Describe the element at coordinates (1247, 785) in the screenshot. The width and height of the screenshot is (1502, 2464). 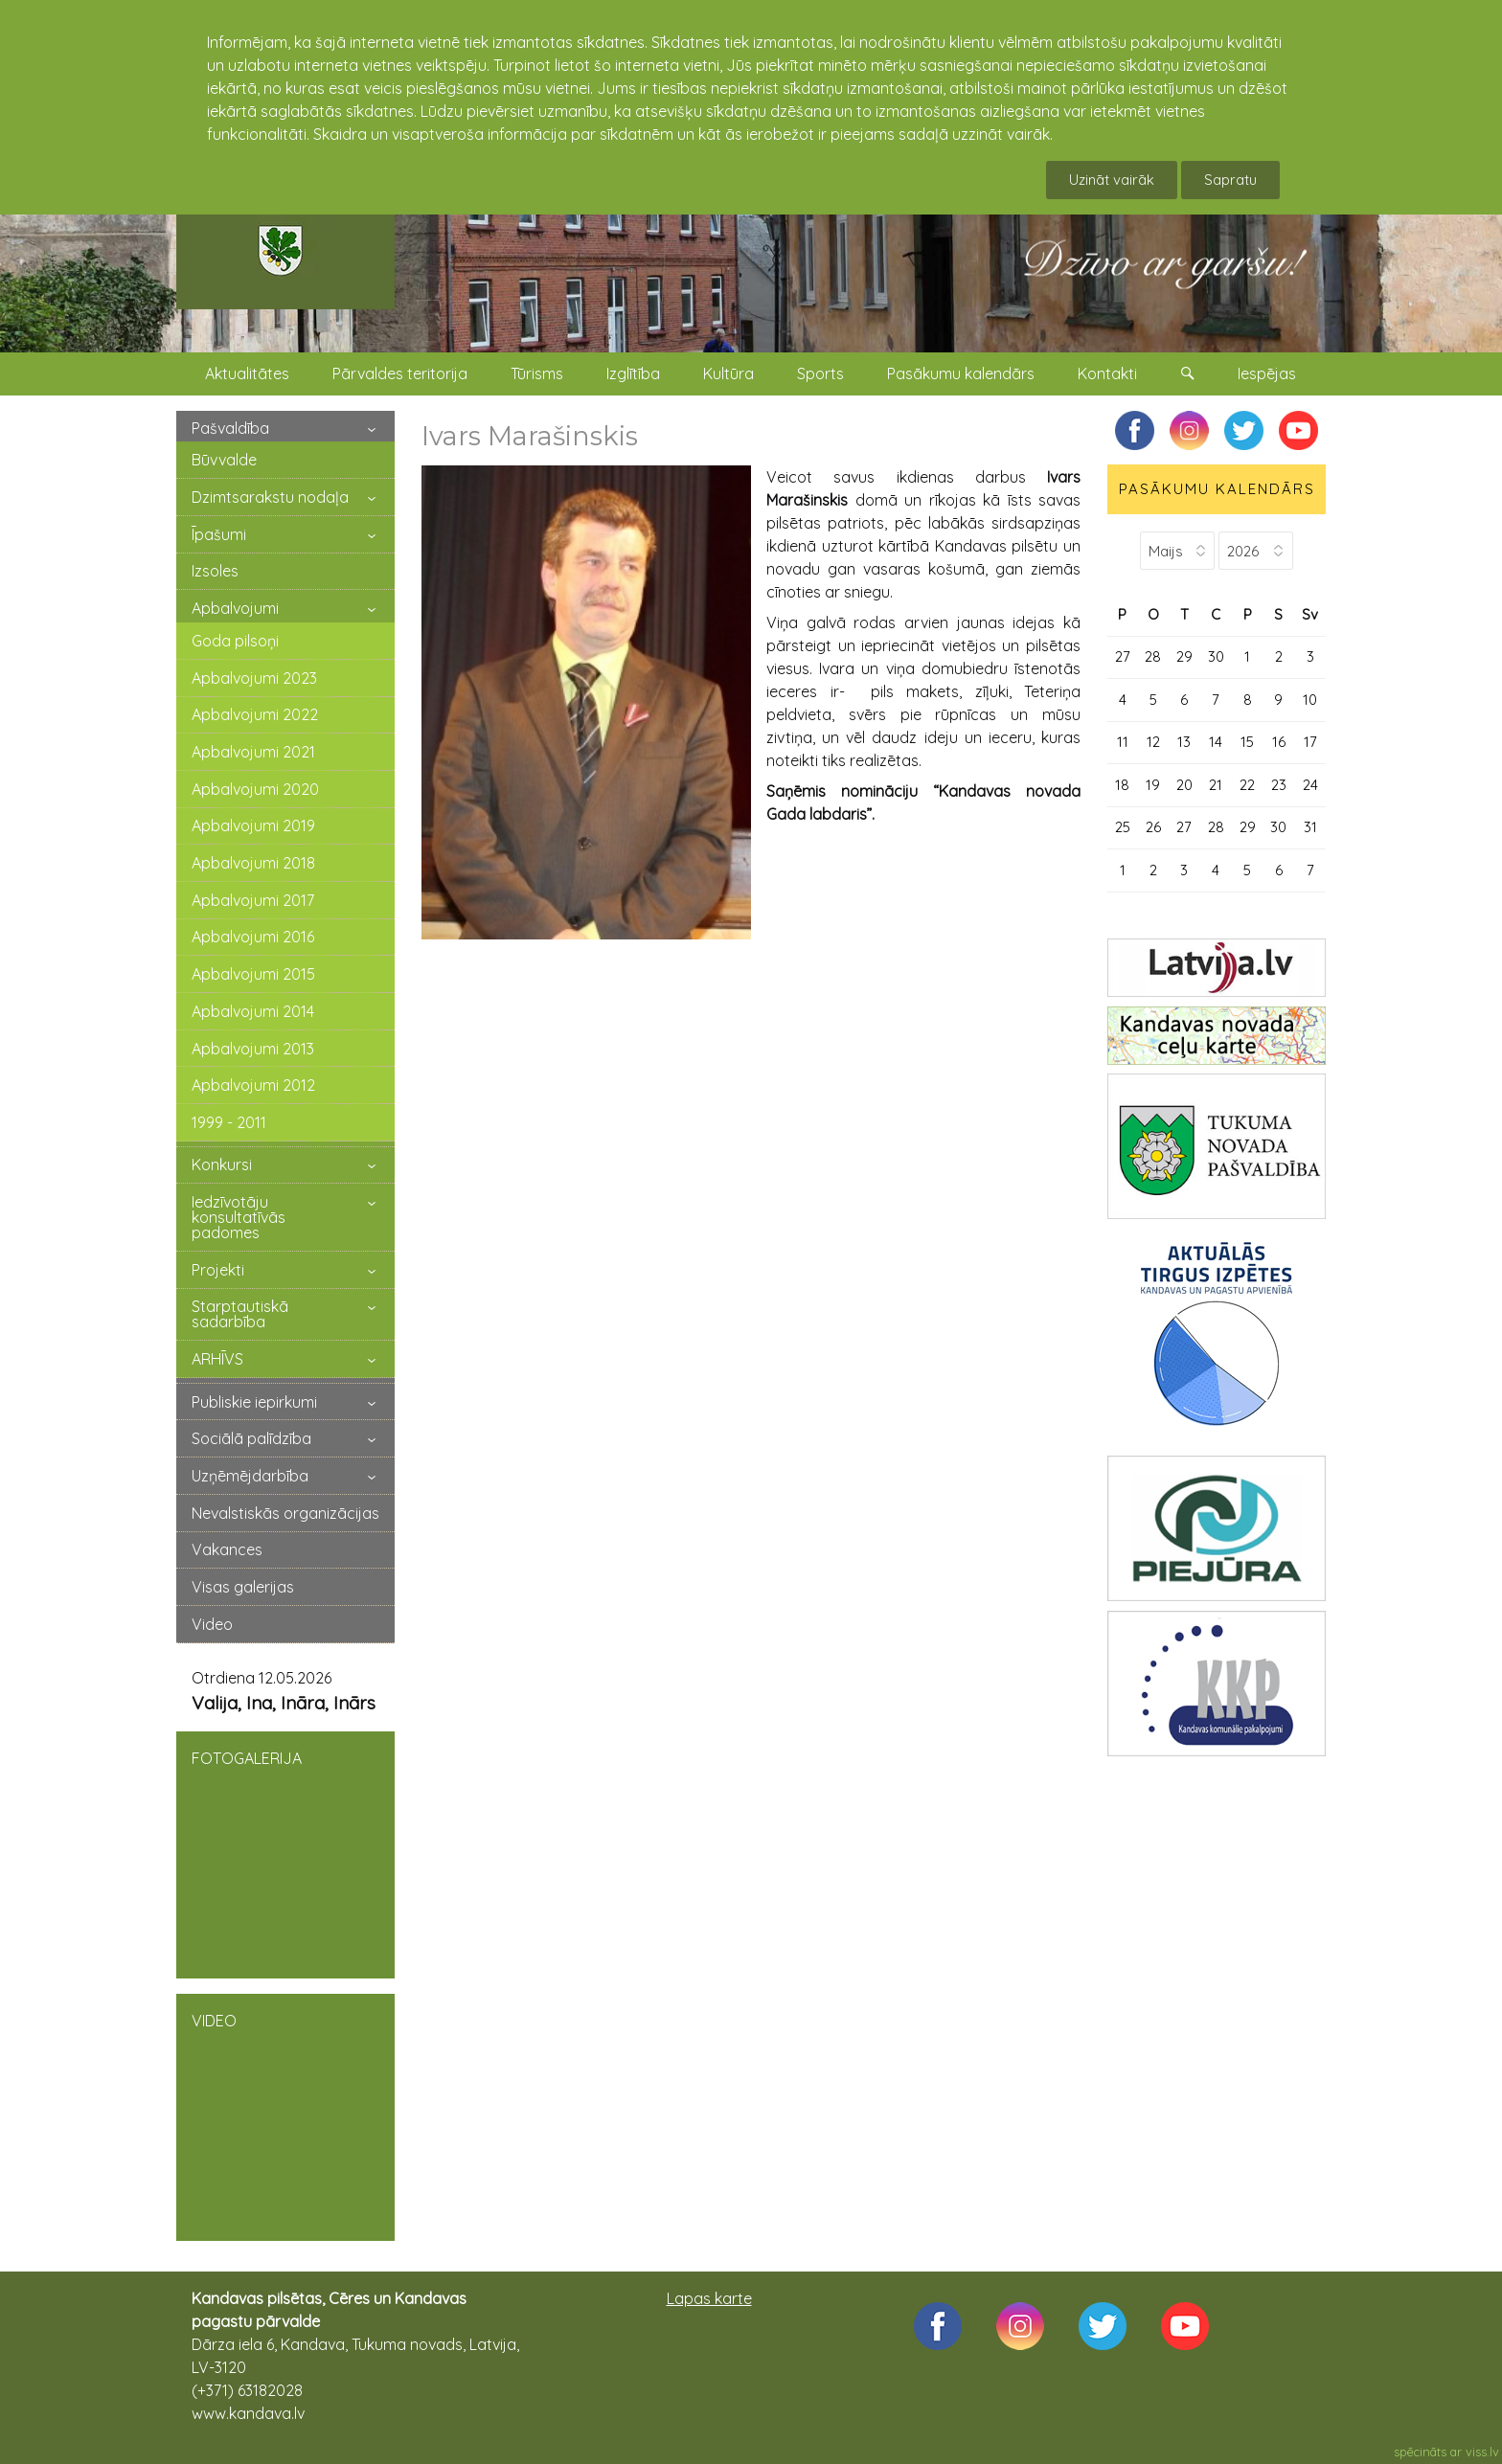
I see `22` at that location.